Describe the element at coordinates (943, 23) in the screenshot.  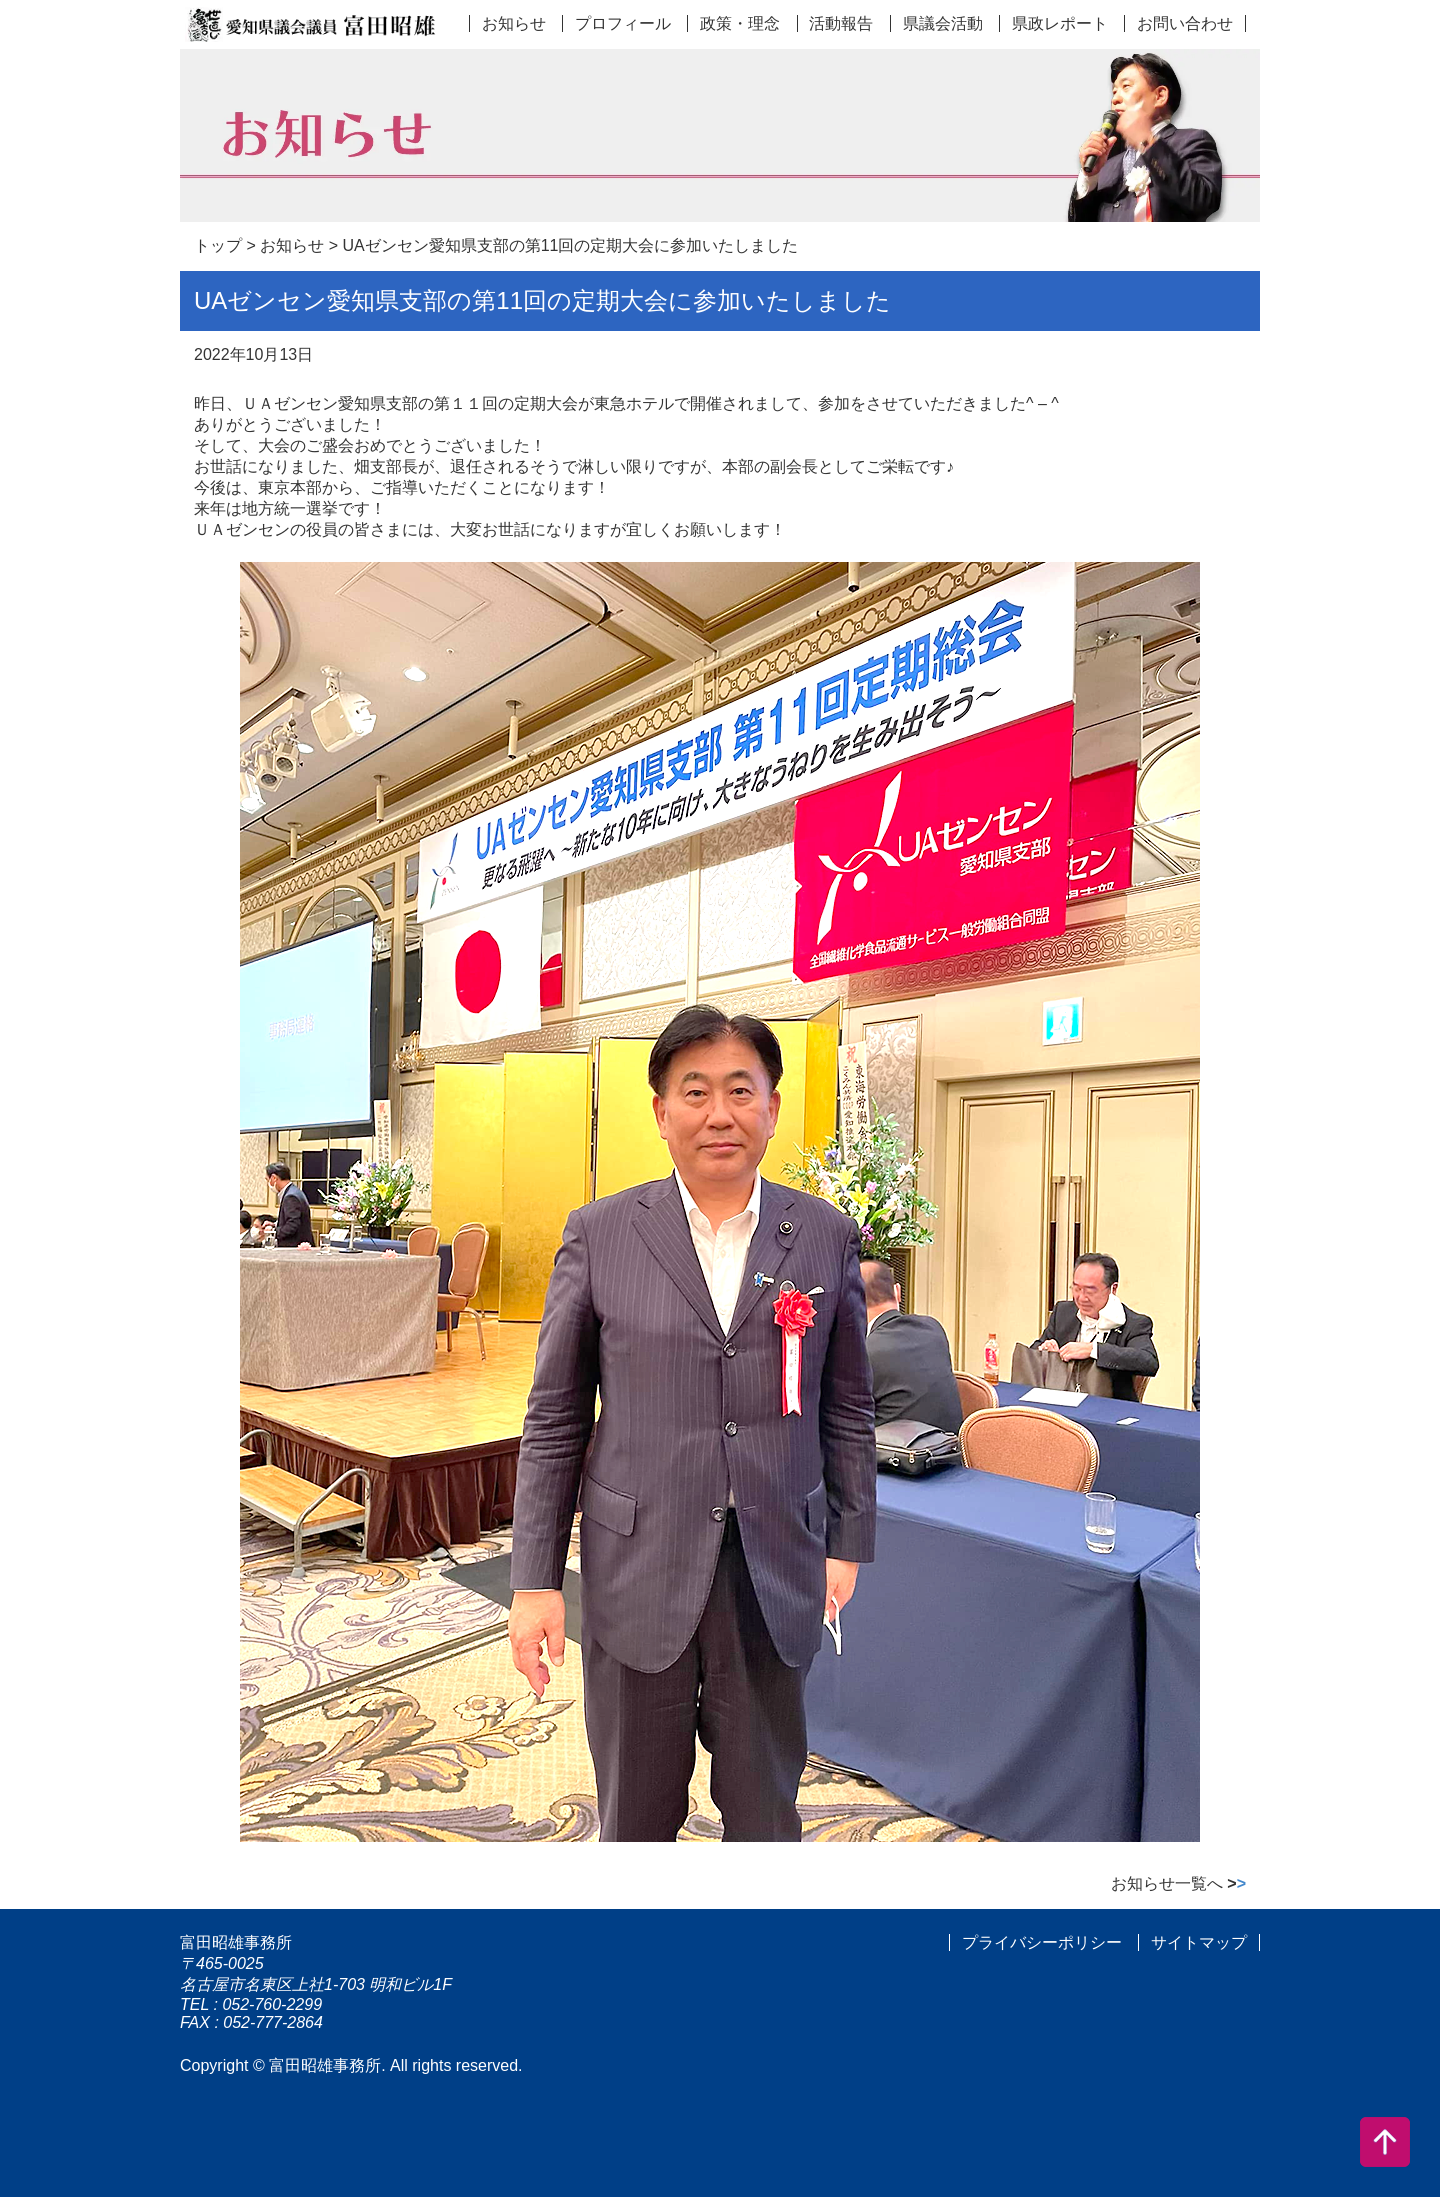
I see `県議会活動` at that location.